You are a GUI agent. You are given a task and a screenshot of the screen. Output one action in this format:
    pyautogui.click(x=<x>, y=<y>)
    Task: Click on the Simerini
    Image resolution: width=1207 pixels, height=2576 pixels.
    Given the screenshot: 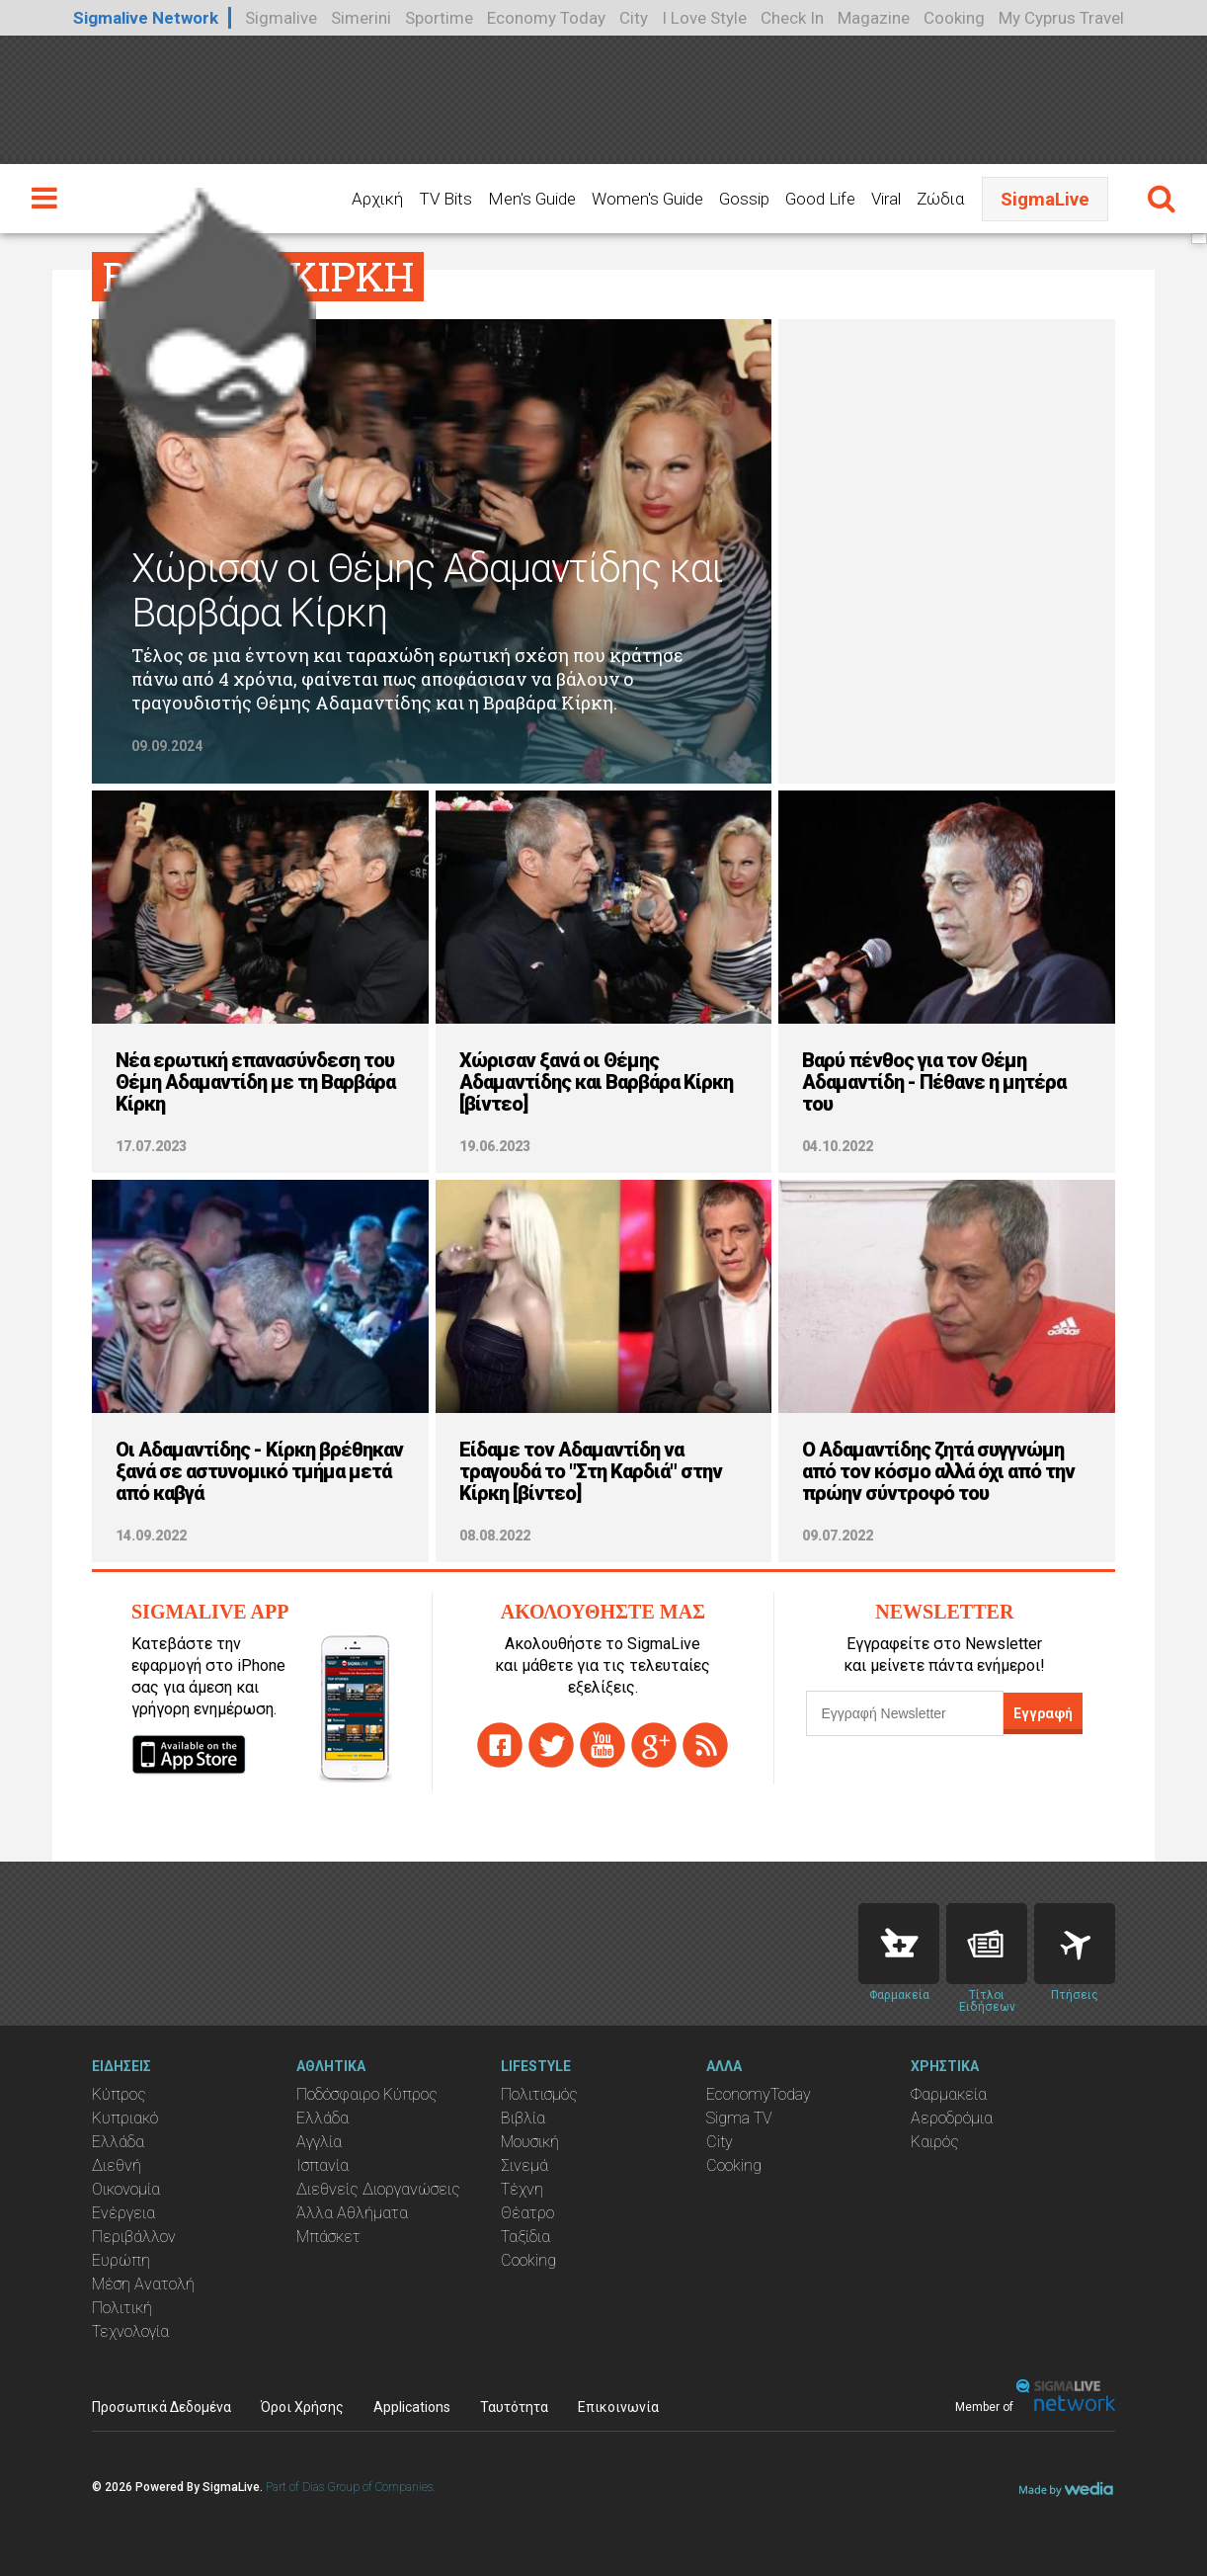 What is the action you would take?
    pyautogui.click(x=361, y=18)
    